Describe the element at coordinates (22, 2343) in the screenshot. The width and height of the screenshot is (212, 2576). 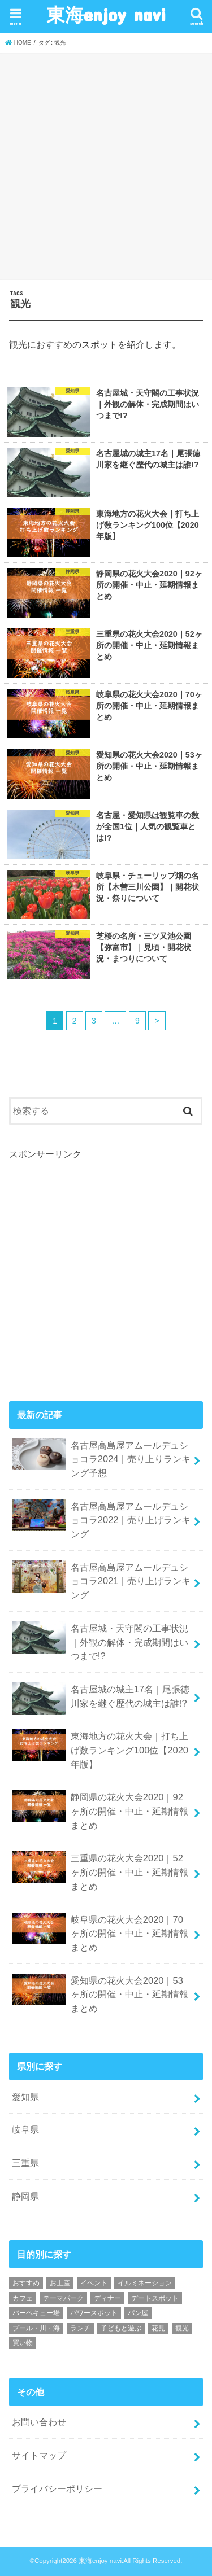
I see `買い物 [買い物 (35個の項目)]` at that location.